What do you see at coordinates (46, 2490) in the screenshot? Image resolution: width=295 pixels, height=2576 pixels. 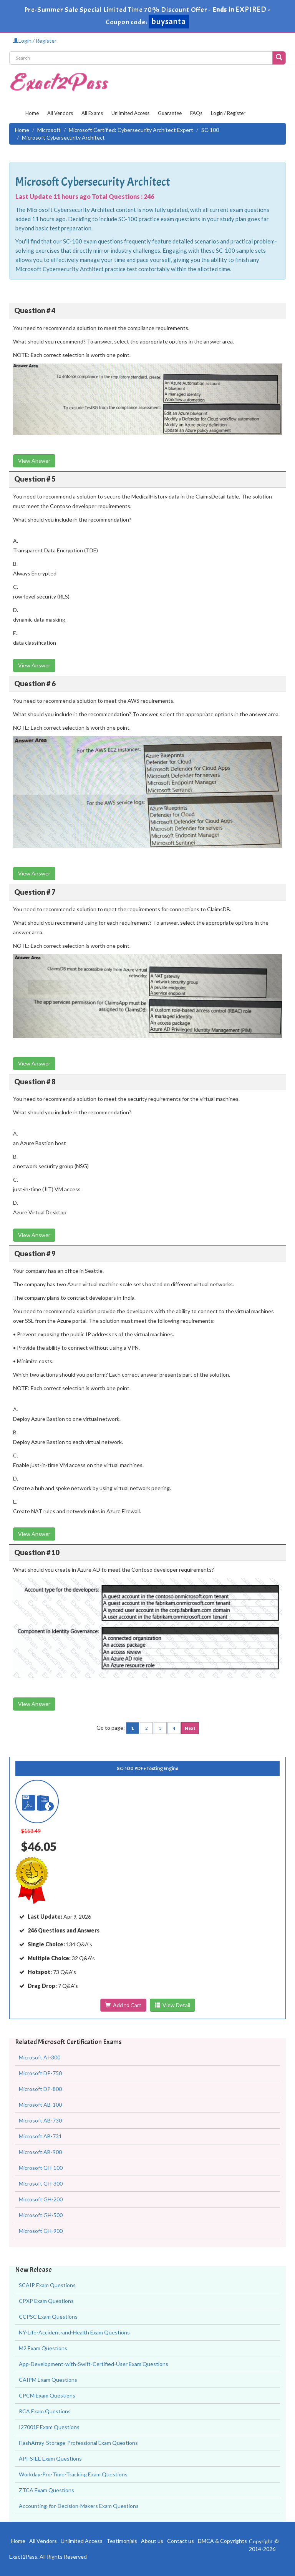 I see `ZTCA Exam Questions` at bounding box center [46, 2490].